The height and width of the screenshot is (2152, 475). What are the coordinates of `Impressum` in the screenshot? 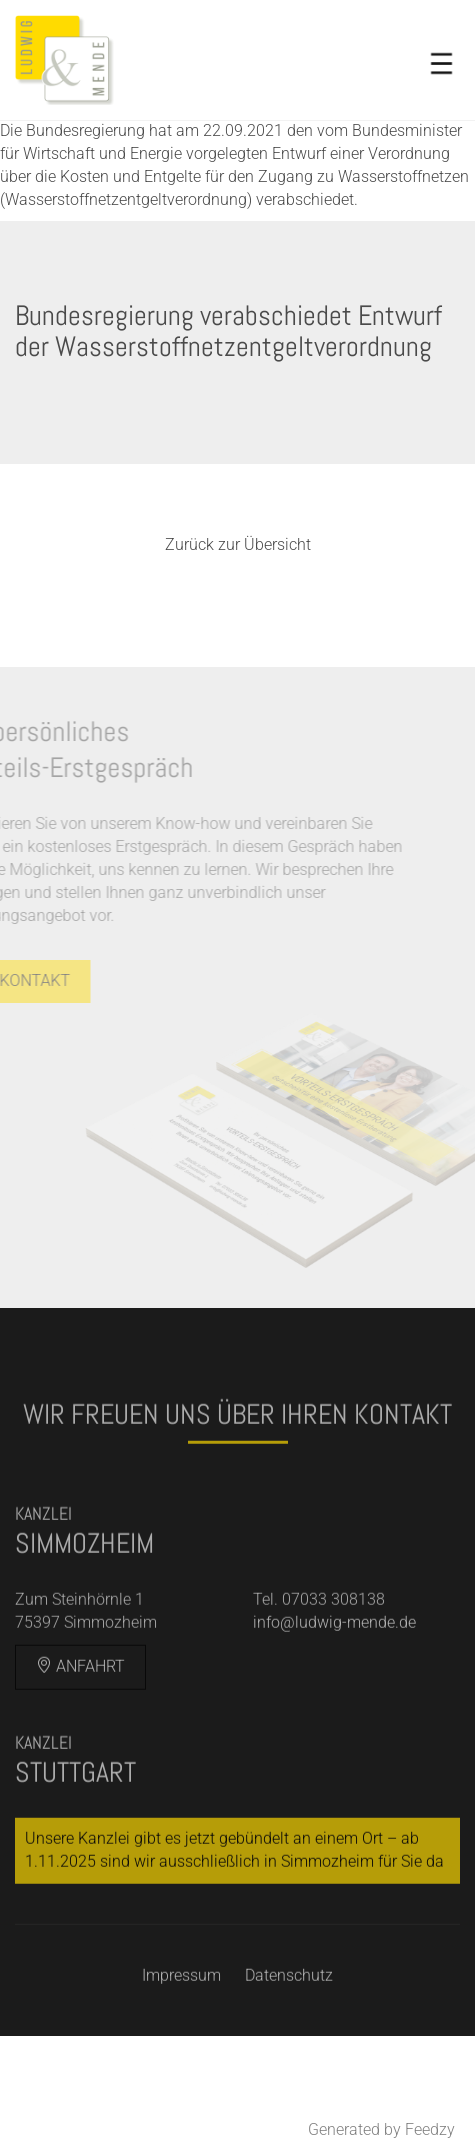 It's located at (181, 2010).